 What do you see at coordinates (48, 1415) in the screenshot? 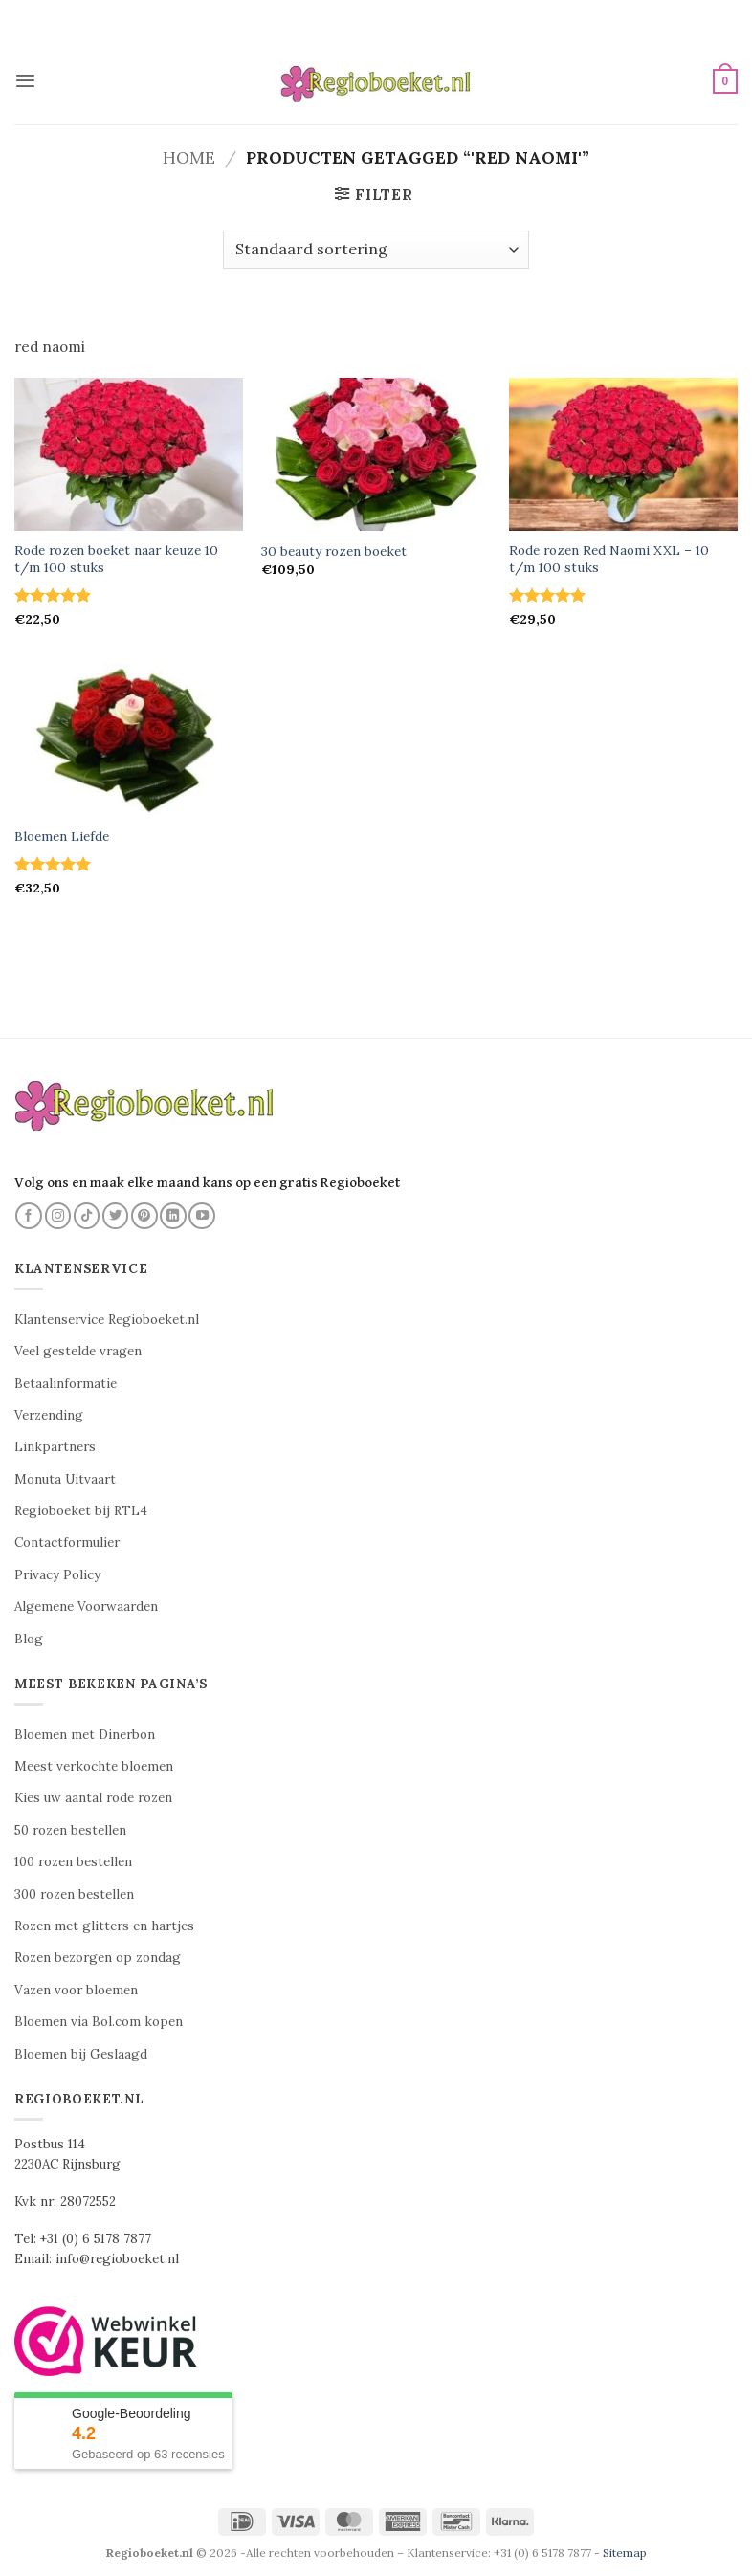
I see `Verzending` at bounding box center [48, 1415].